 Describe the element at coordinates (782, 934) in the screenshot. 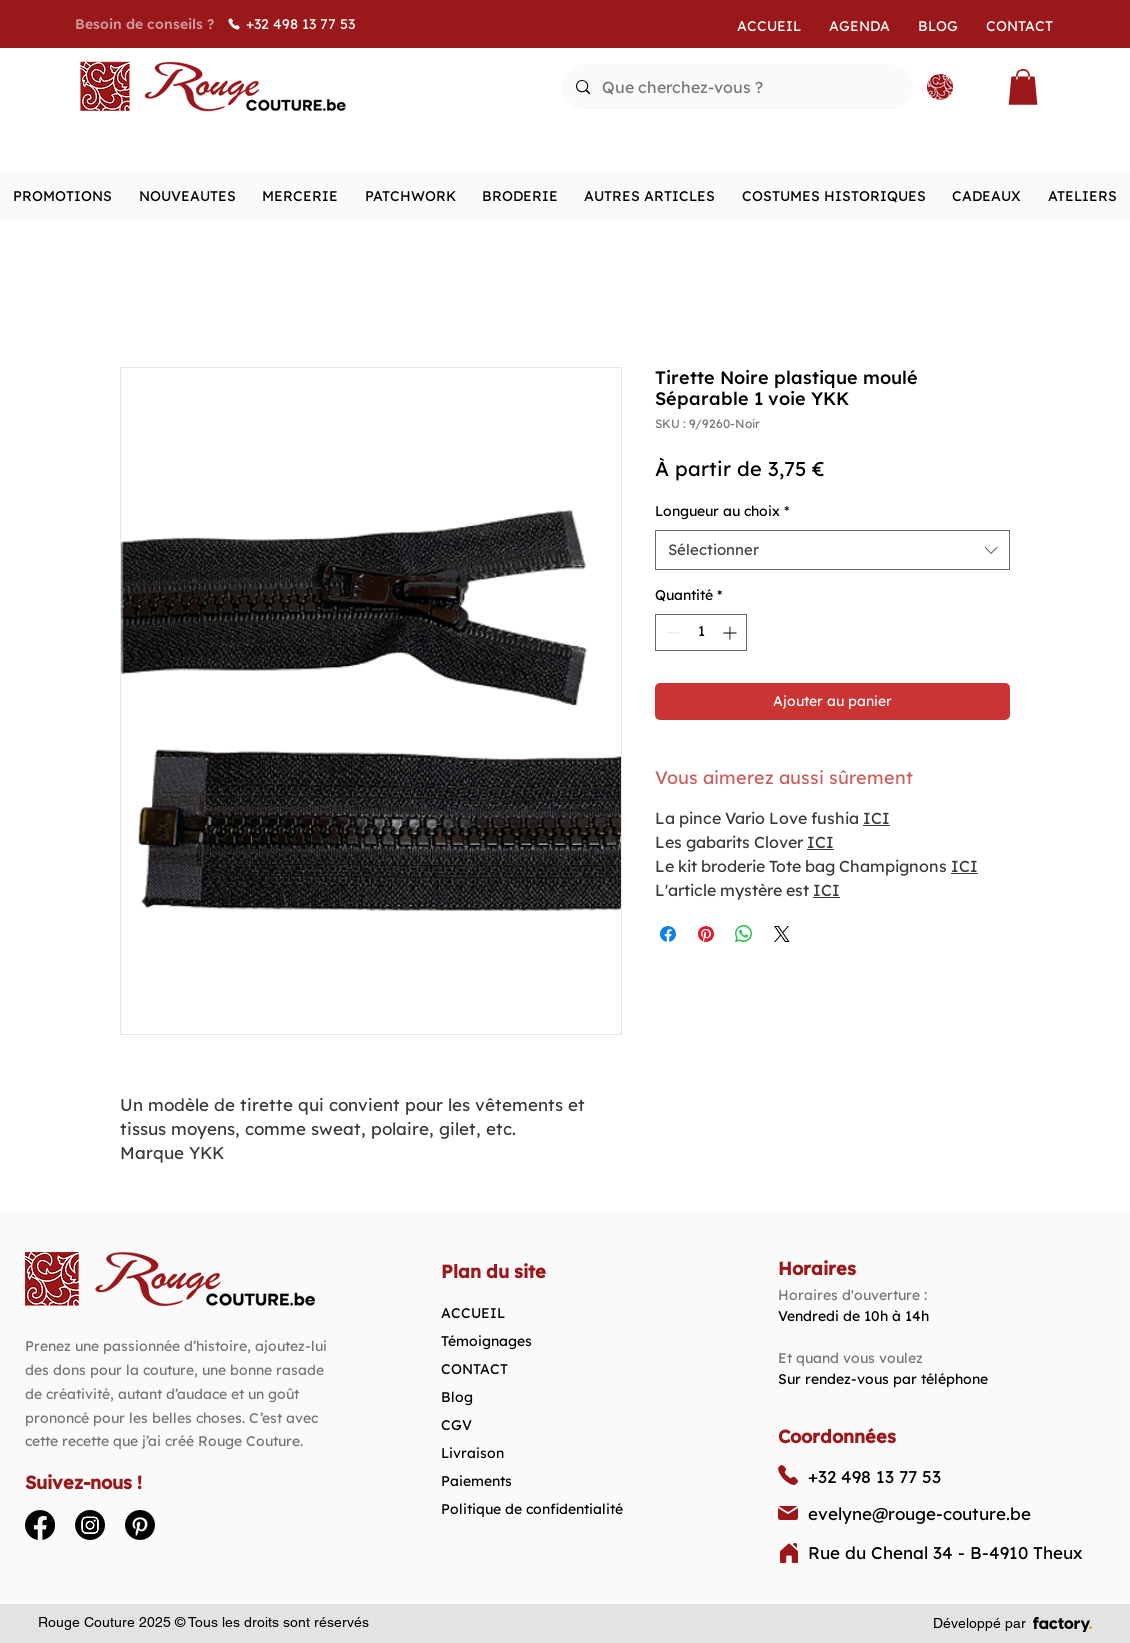

I see `[Share on X]` at that location.